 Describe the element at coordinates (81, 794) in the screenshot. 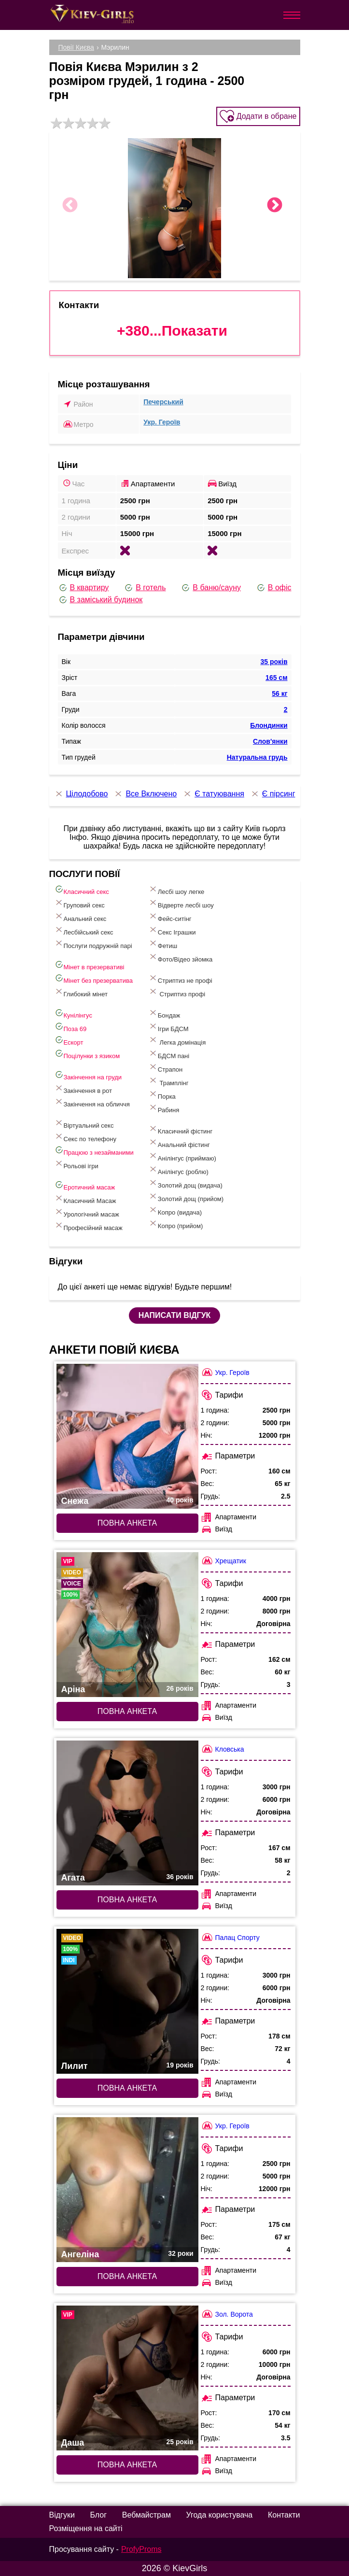

I see `Цілодобово` at that location.